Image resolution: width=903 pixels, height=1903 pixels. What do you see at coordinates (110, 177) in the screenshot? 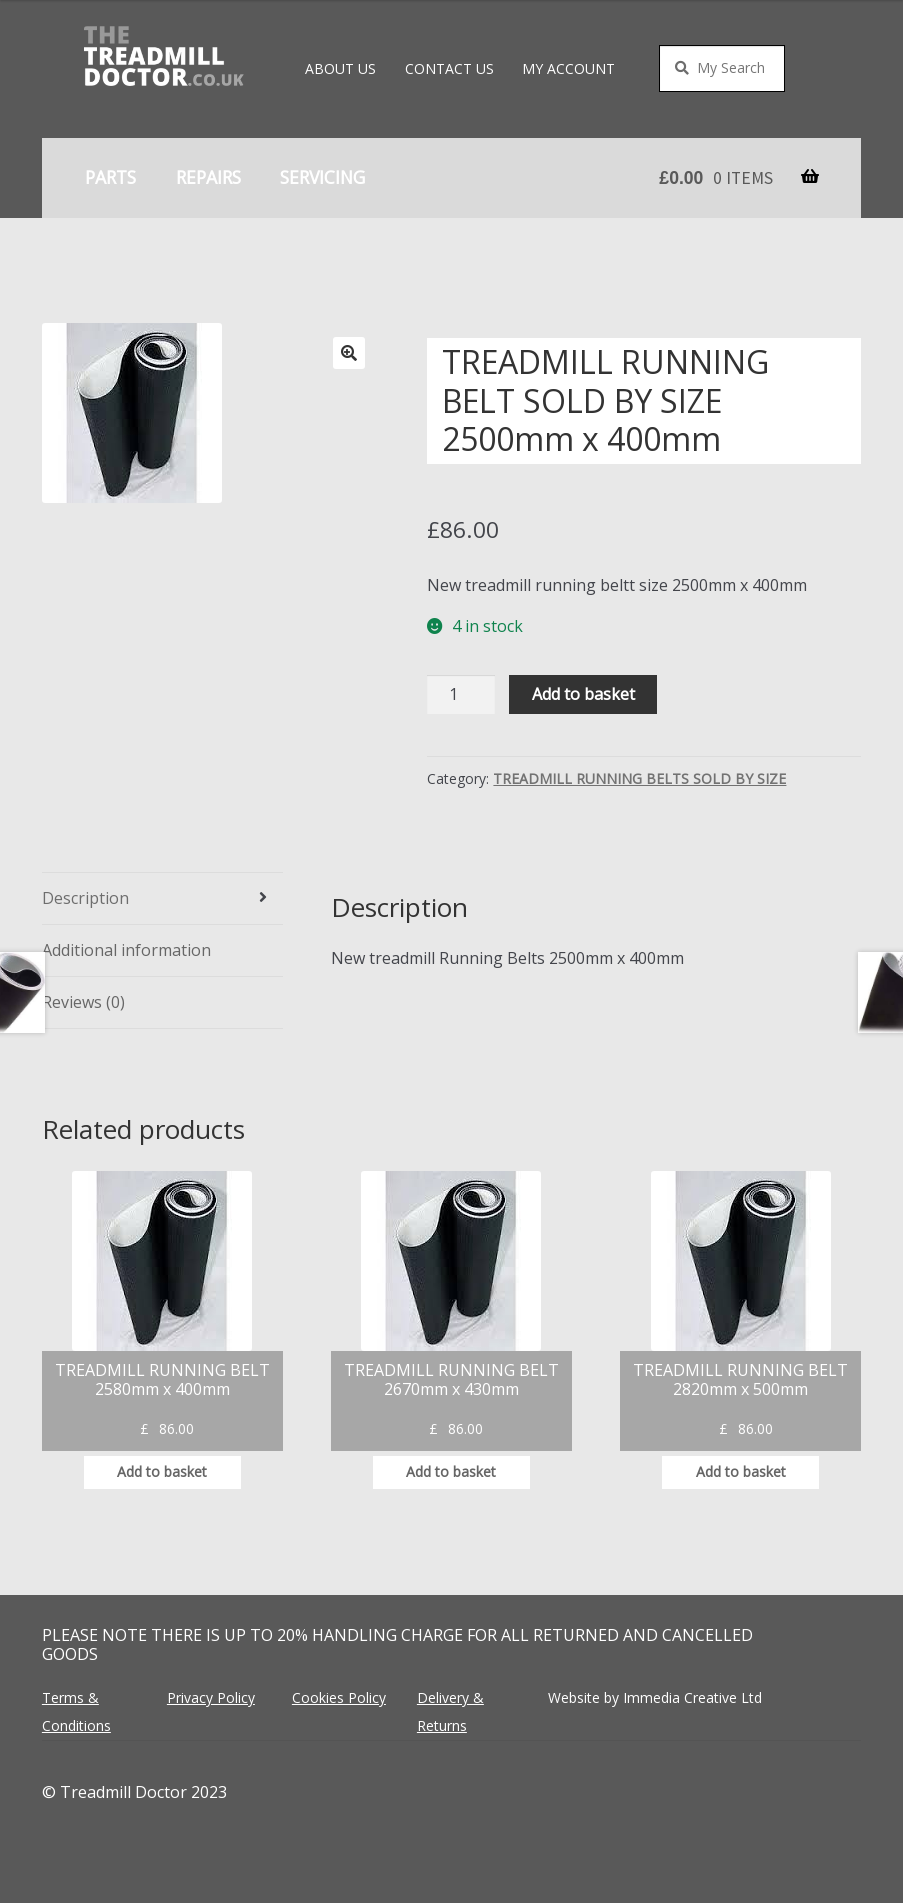
I see `Parts` at bounding box center [110, 177].